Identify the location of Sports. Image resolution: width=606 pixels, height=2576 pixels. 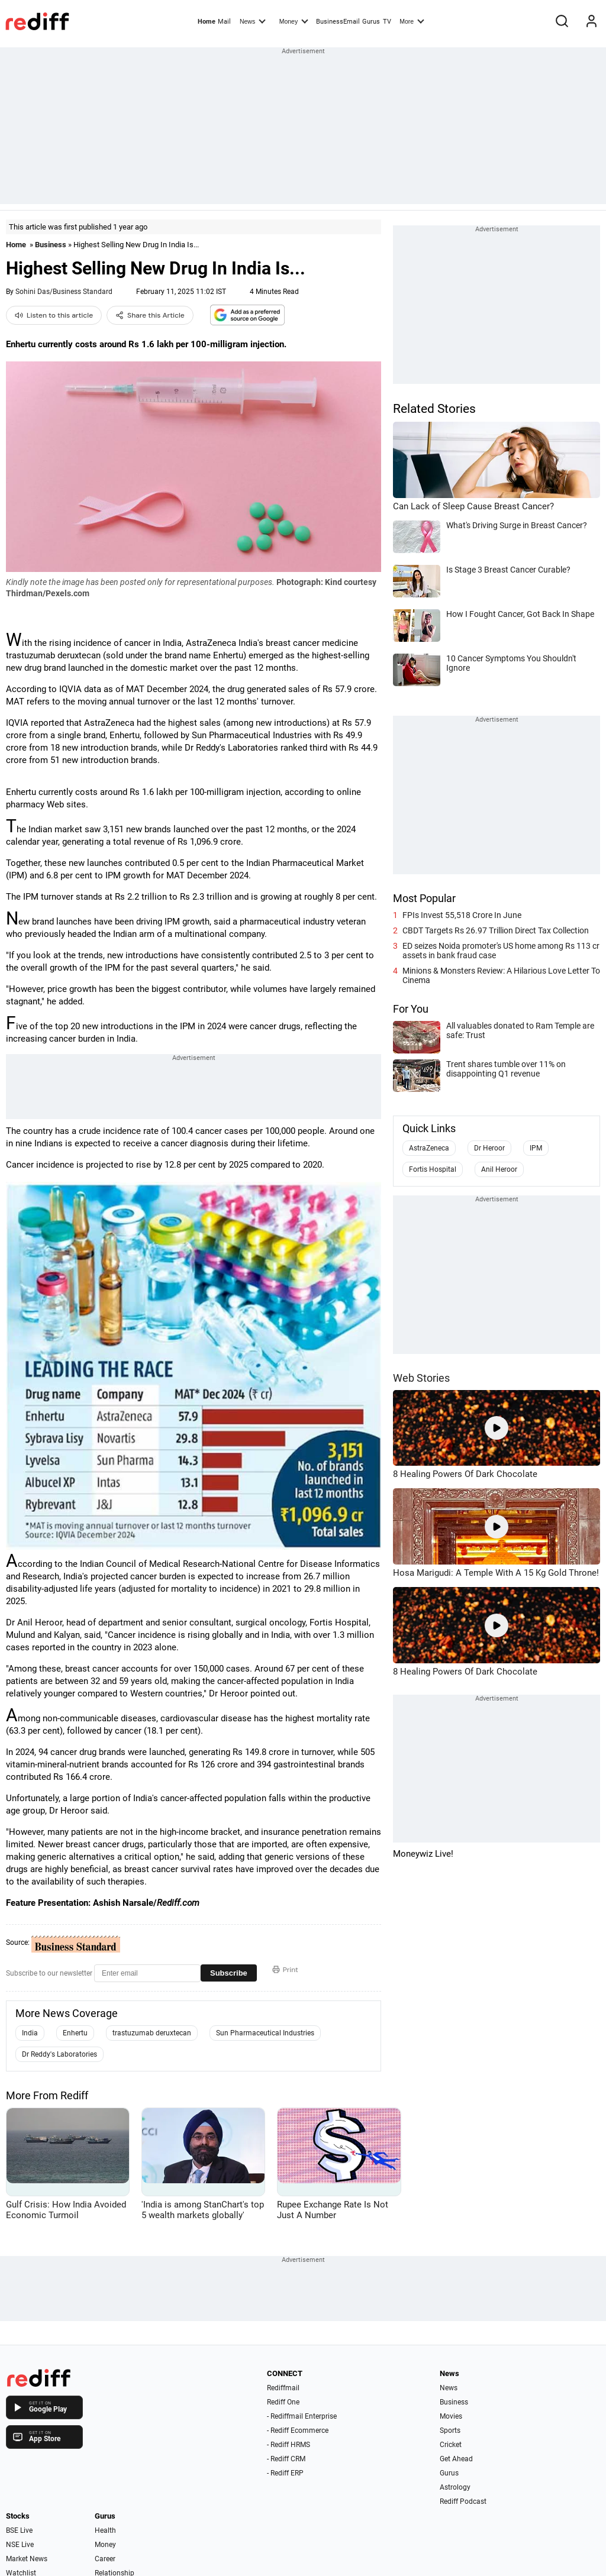
(450, 2430).